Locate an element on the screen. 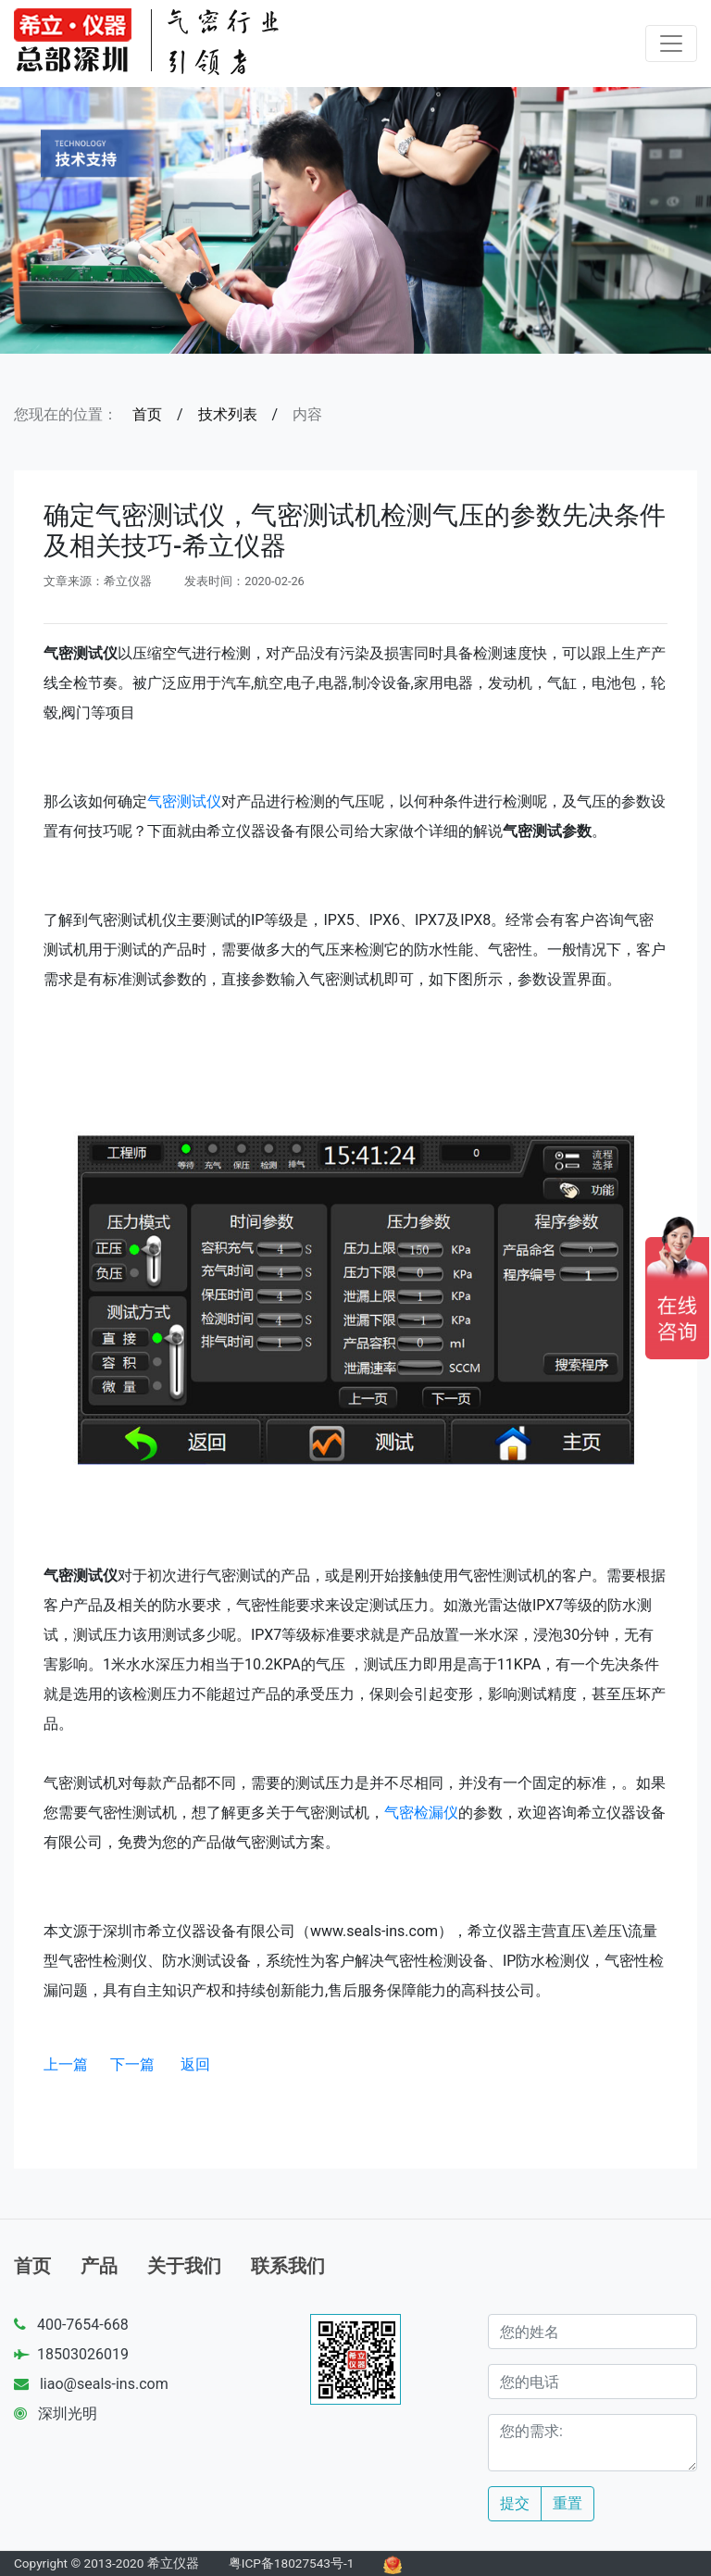  [Toggle navigation] is located at coordinates (671, 43).